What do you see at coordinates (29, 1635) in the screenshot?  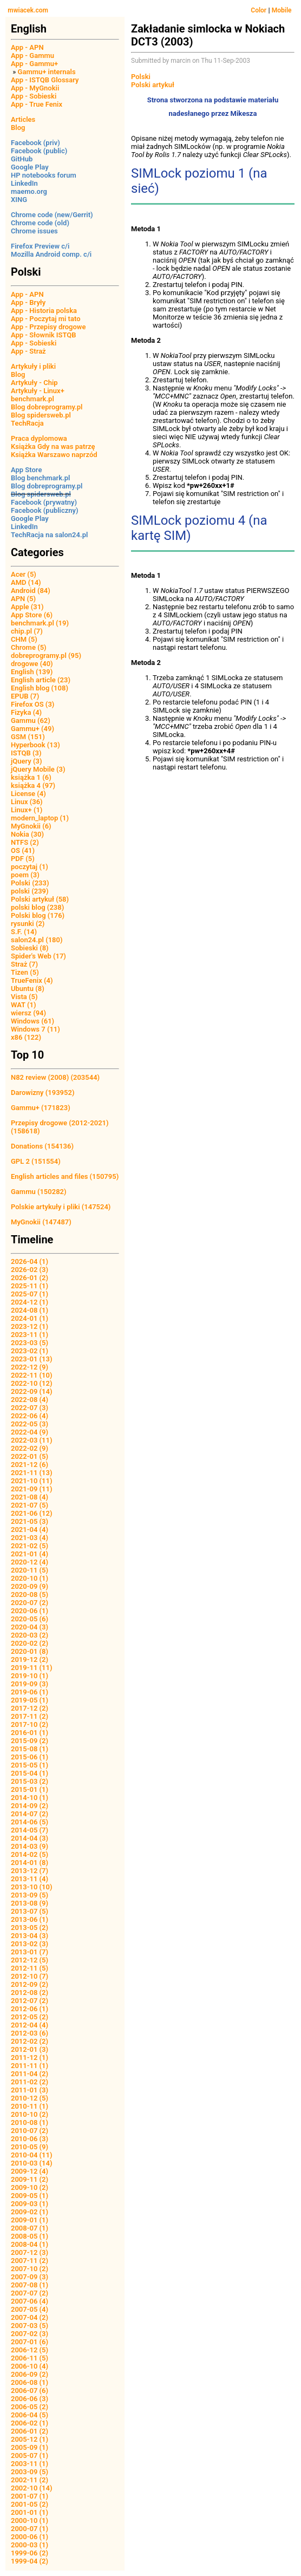 I see `2020-03 (2)` at bounding box center [29, 1635].